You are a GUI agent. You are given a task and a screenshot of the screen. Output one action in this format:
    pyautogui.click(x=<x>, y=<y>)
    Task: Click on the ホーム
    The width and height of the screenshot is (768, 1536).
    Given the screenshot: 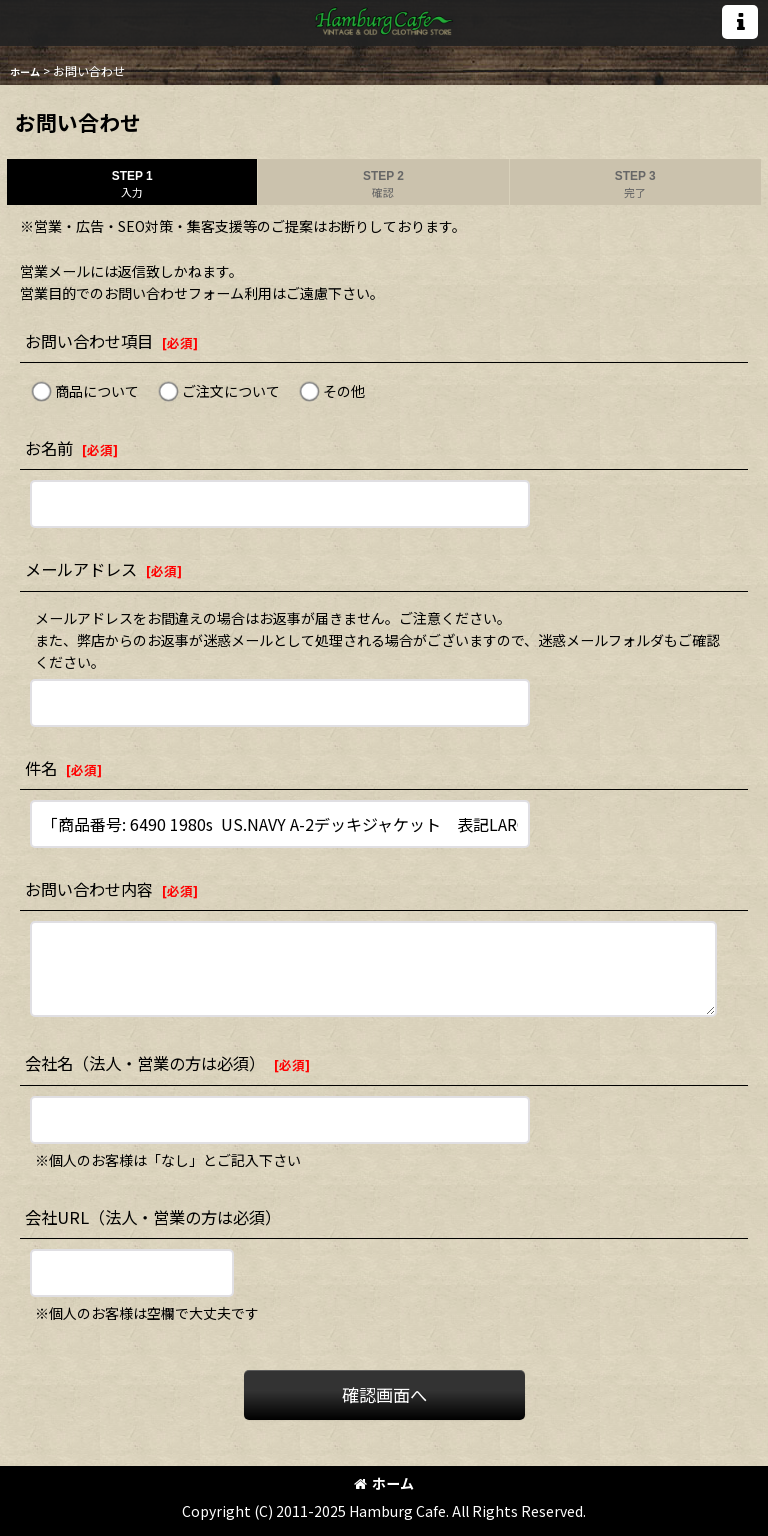 What is the action you would take?
    pyautogui.click(x=384, y=1483)
    